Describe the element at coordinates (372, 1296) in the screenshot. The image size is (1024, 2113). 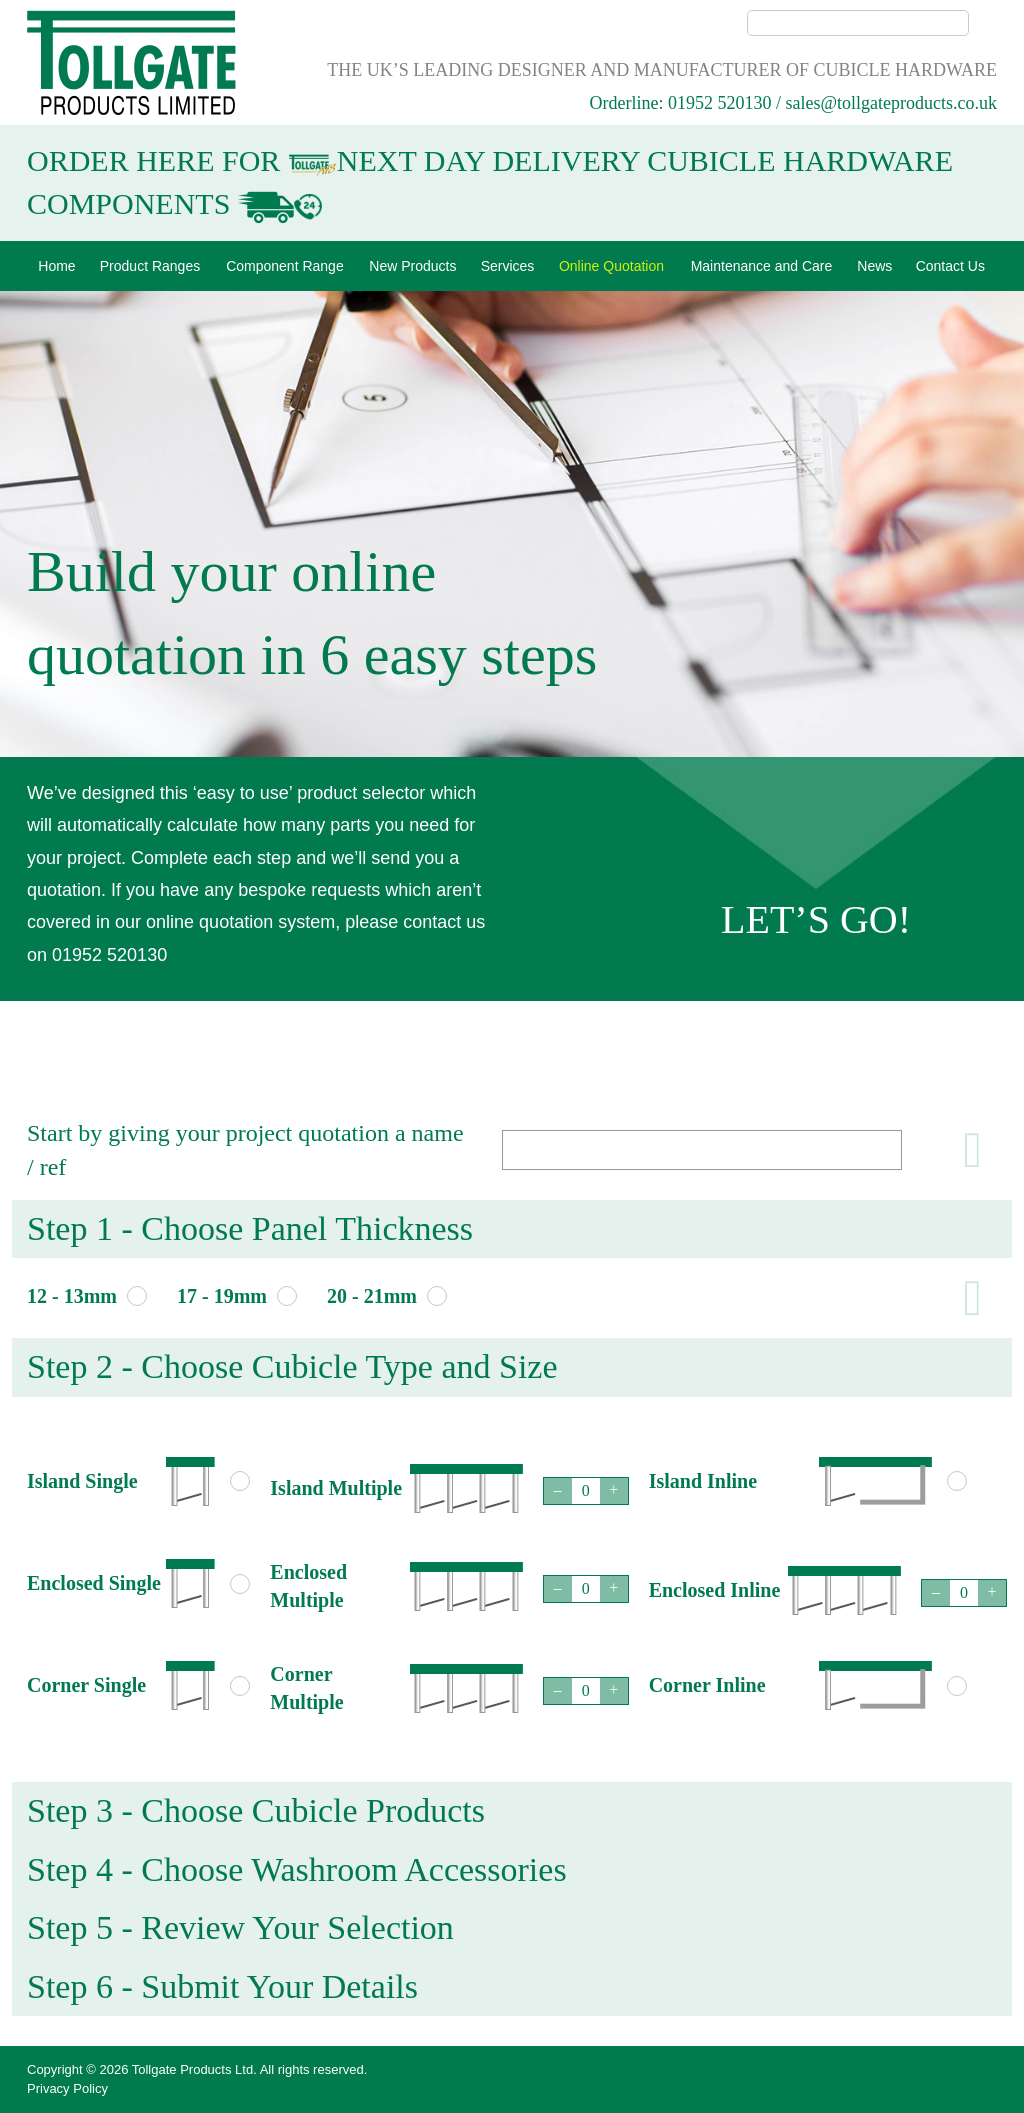
I see `20 - 21mm` at that location.